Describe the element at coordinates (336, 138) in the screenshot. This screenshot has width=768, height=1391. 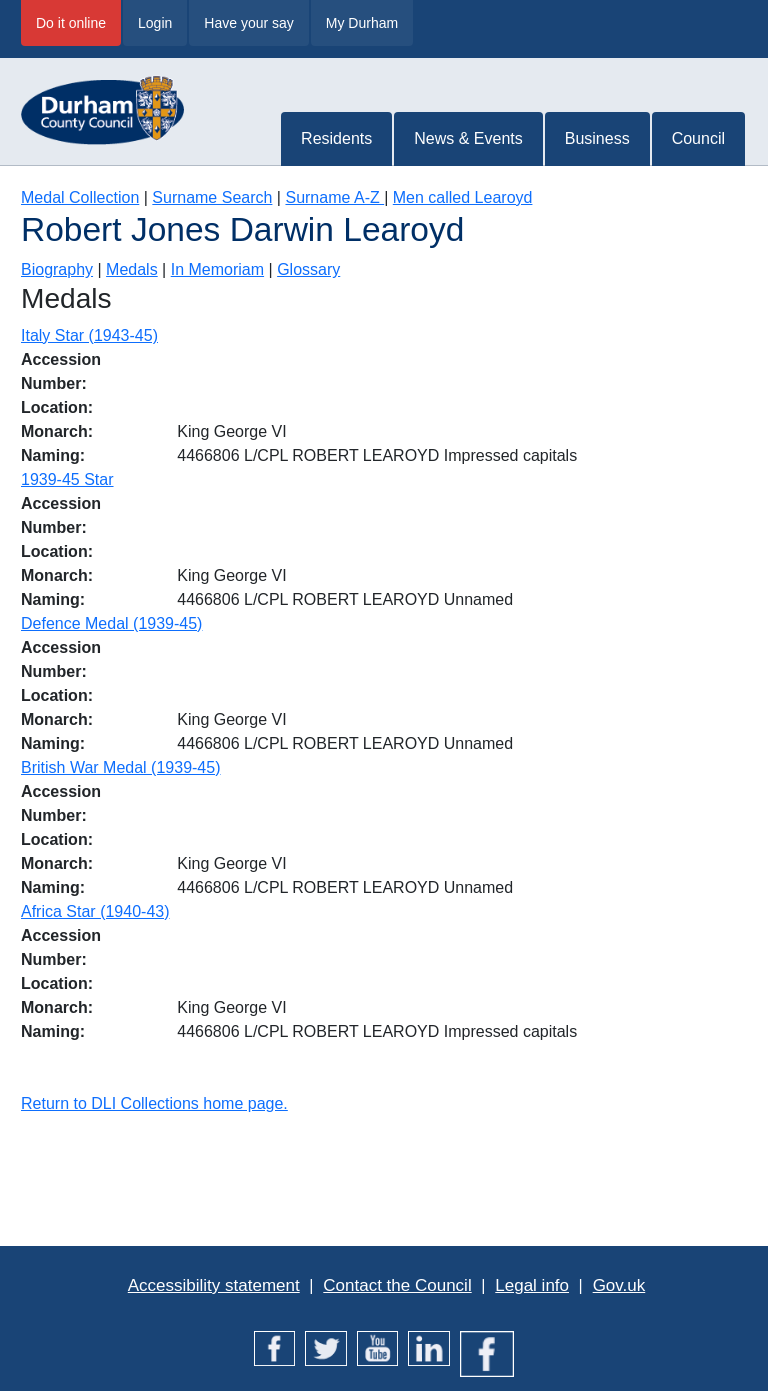
I see `Residents` at that location.